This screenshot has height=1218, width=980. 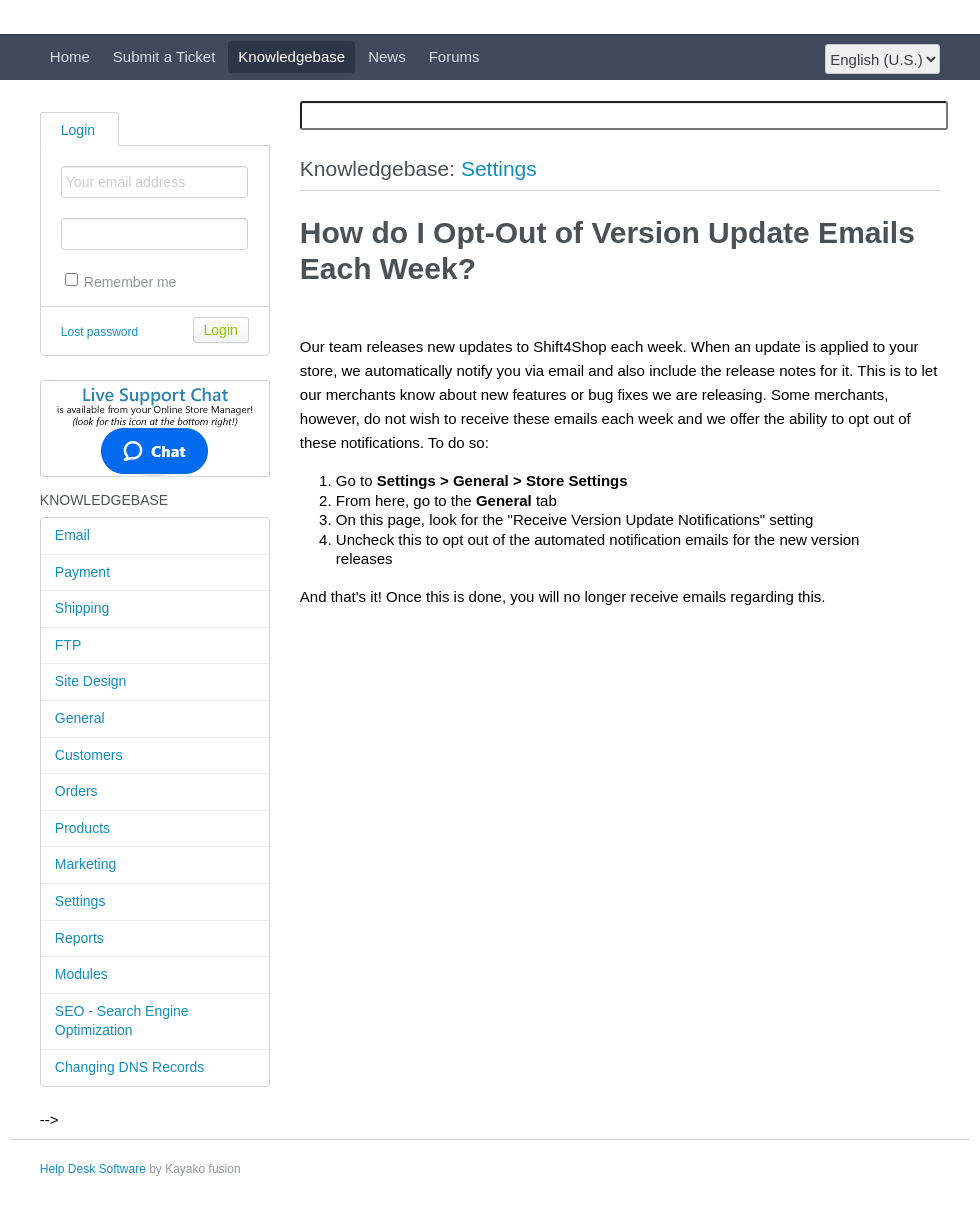 I want to click on Knowledgebase, so click(x=291, y=56).